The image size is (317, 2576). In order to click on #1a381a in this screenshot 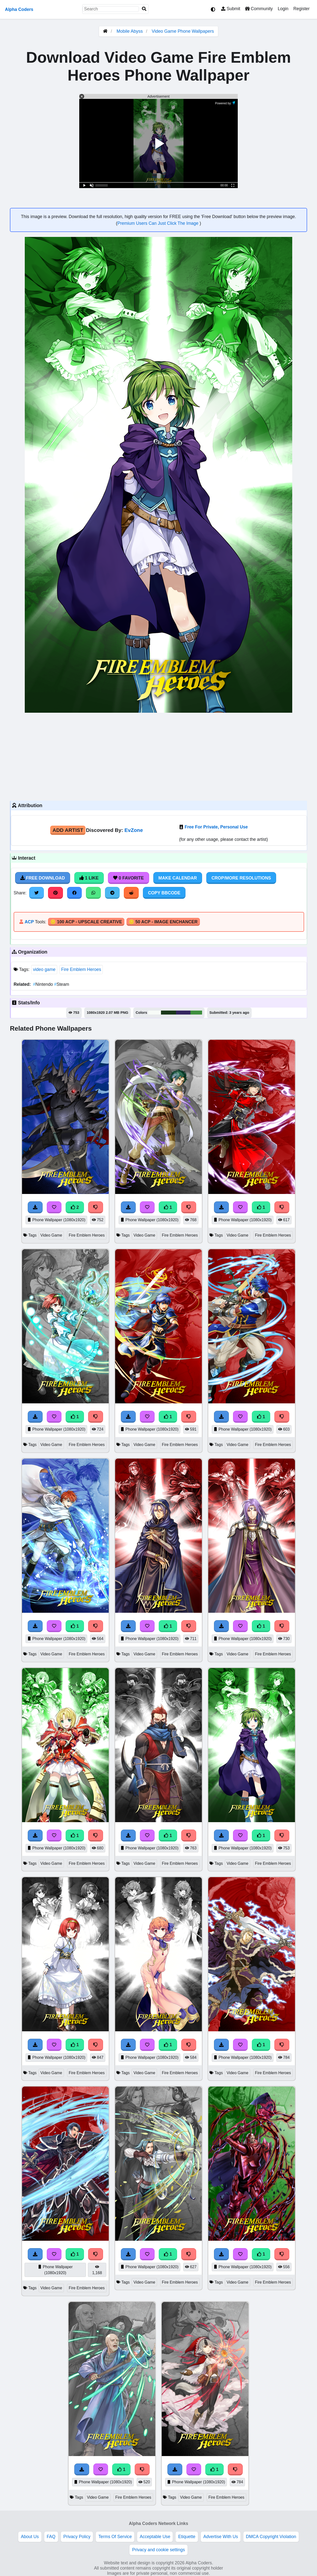, I will do `click(168, 1013)`.